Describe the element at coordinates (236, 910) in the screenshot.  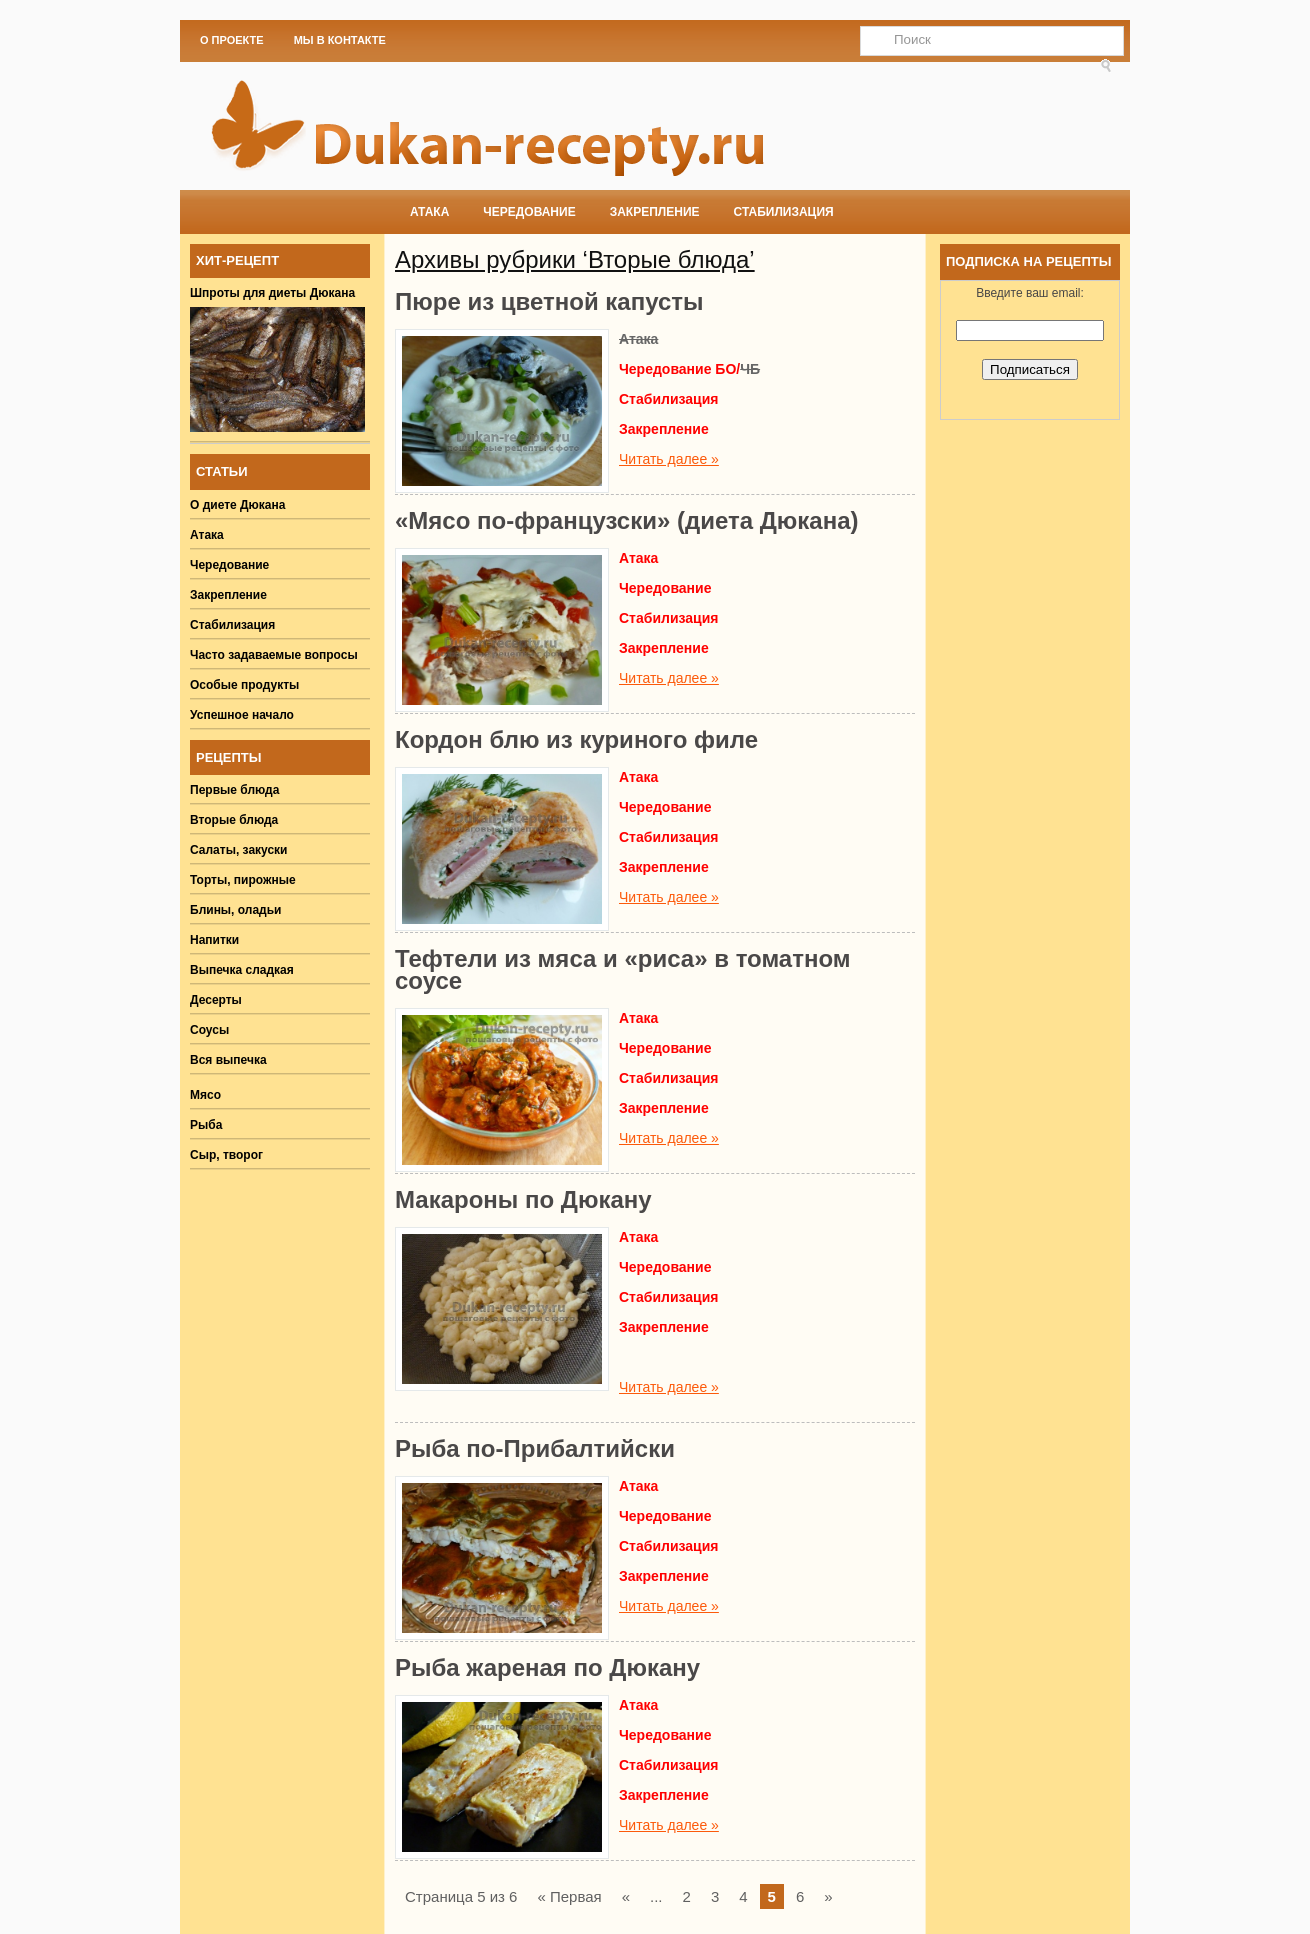
I see `Блины, оладьи` at that location.